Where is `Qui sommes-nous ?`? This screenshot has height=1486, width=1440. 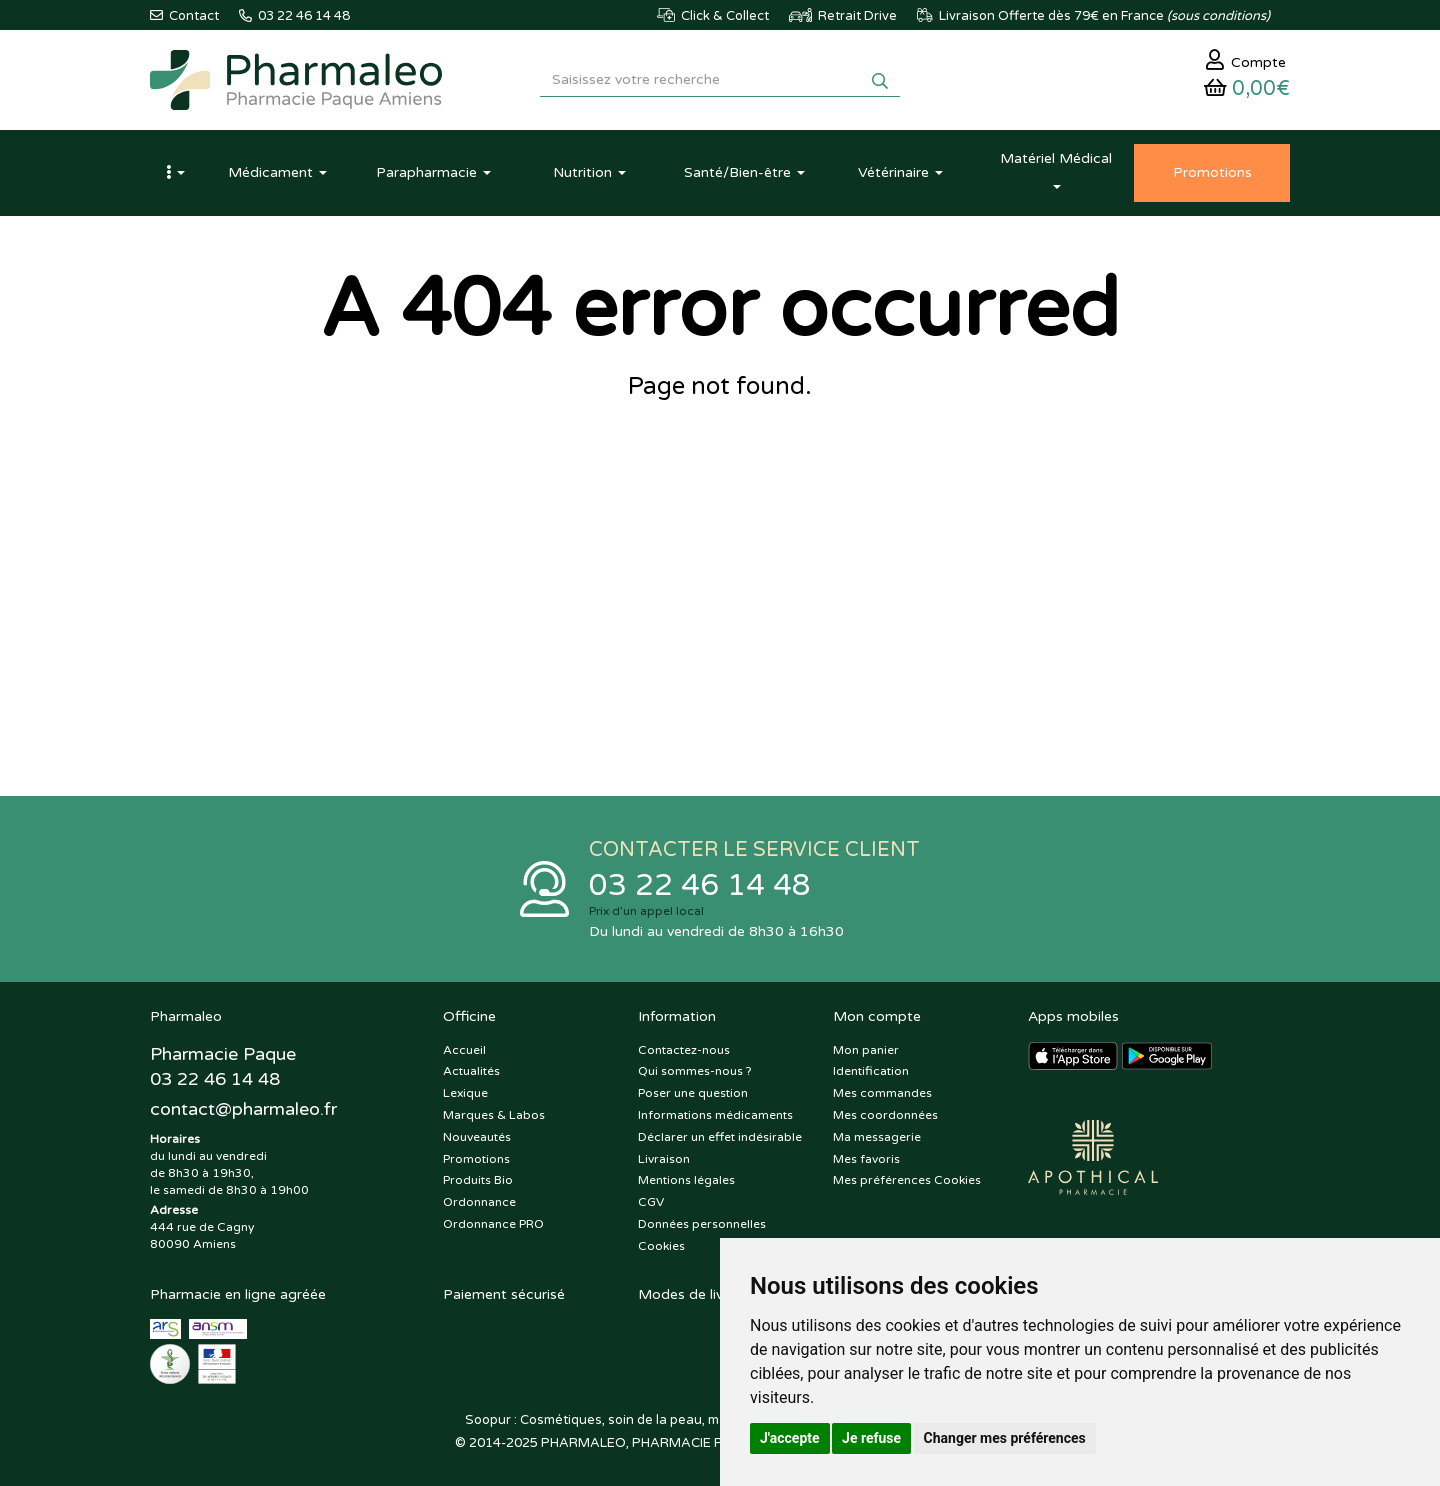 Qui sommes-nous ? is located at coordinates (695, 1071).